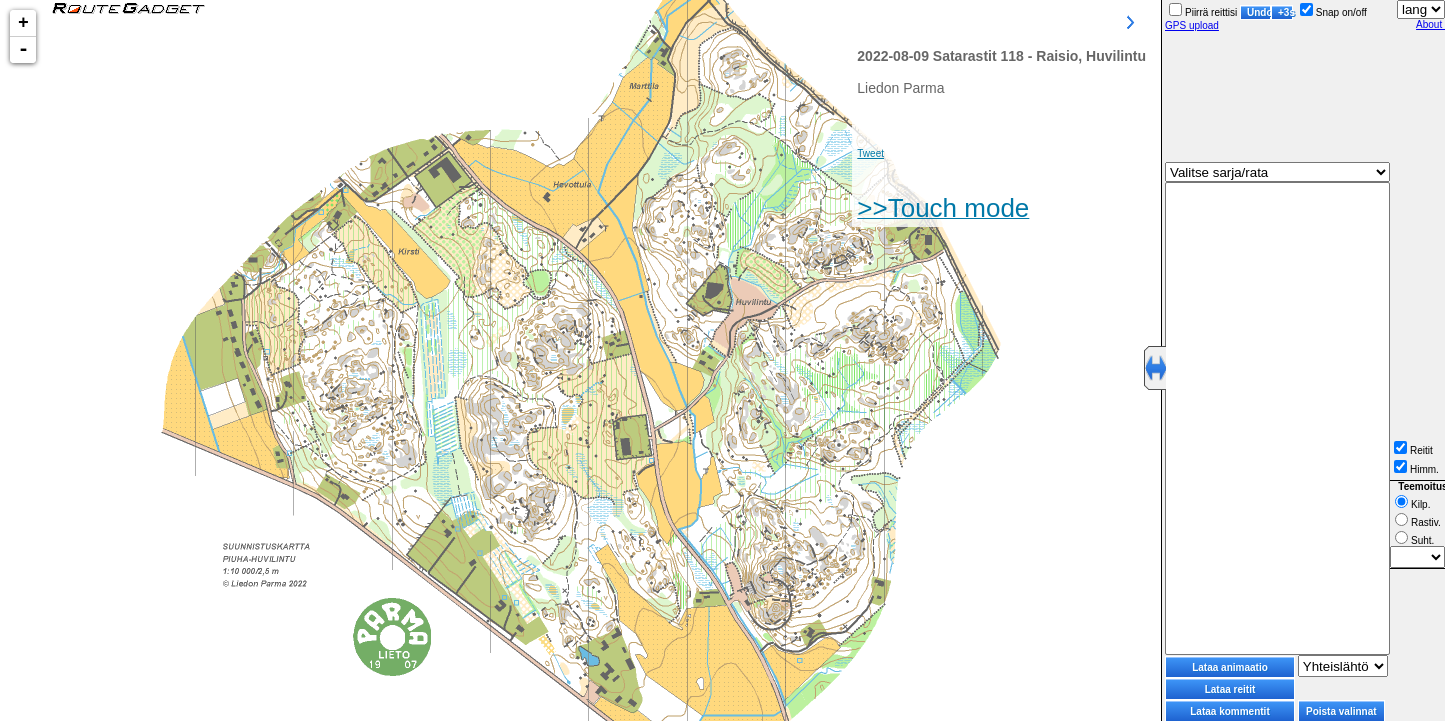  What do you see at coordinates (1285, 12) in the screenshot?
I see `+3s` at bounding box center [1285, 12].